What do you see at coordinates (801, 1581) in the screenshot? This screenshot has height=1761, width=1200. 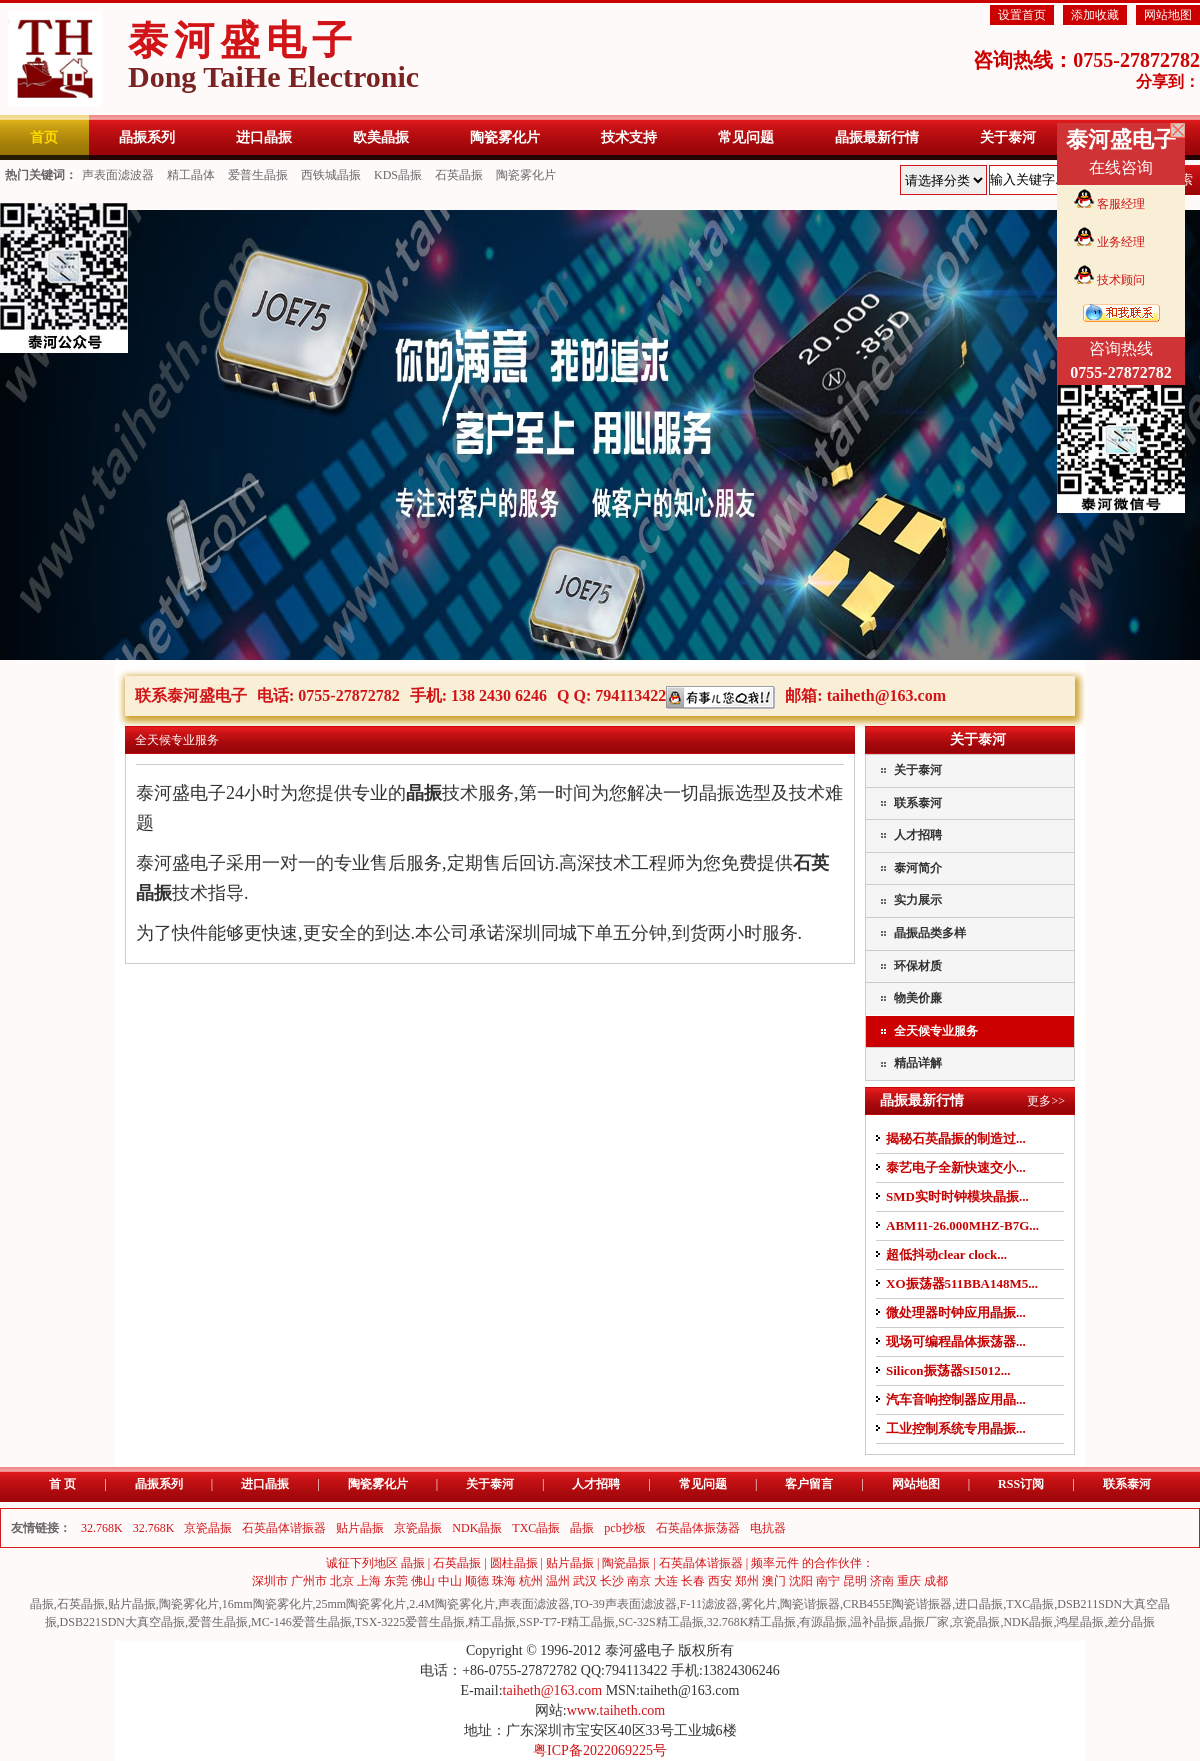 I see `沈阳` at bounding box center [801, 1581].